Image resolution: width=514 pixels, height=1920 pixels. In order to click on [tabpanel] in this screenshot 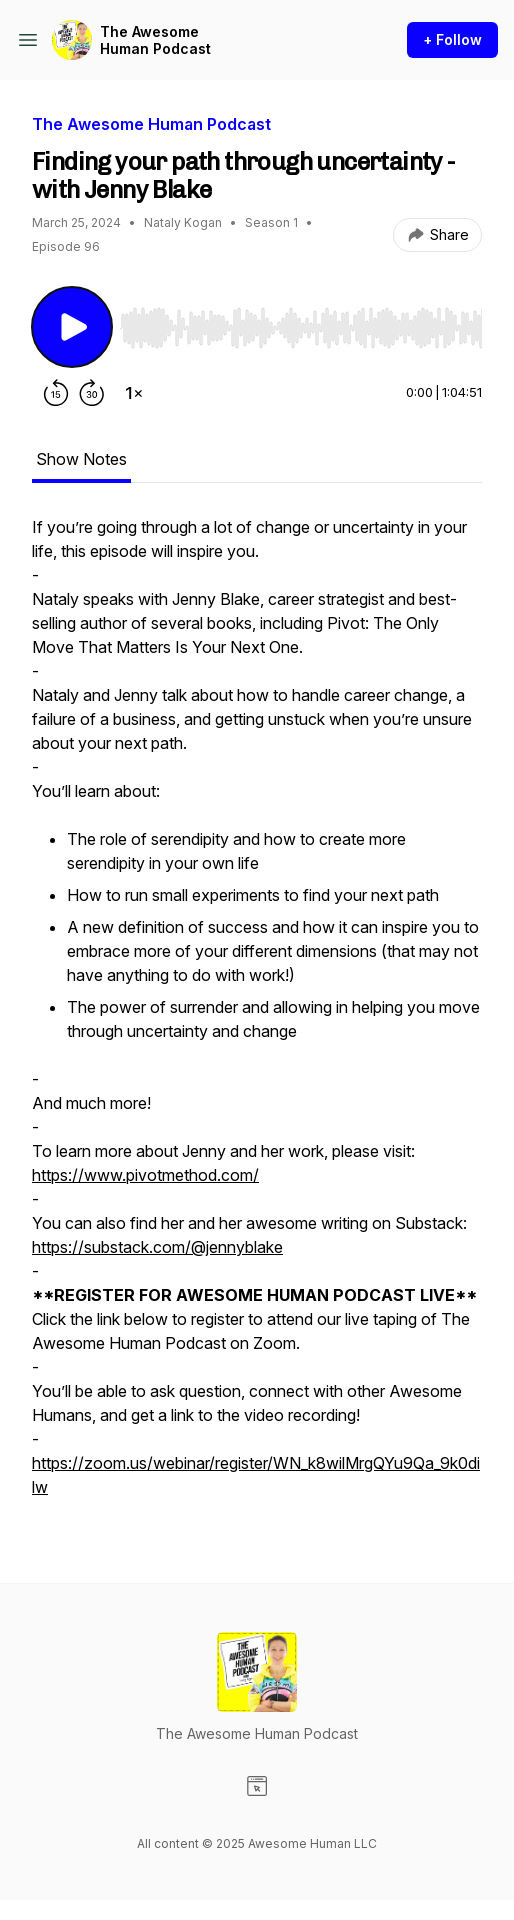, I will do `click(257, 1017)`.